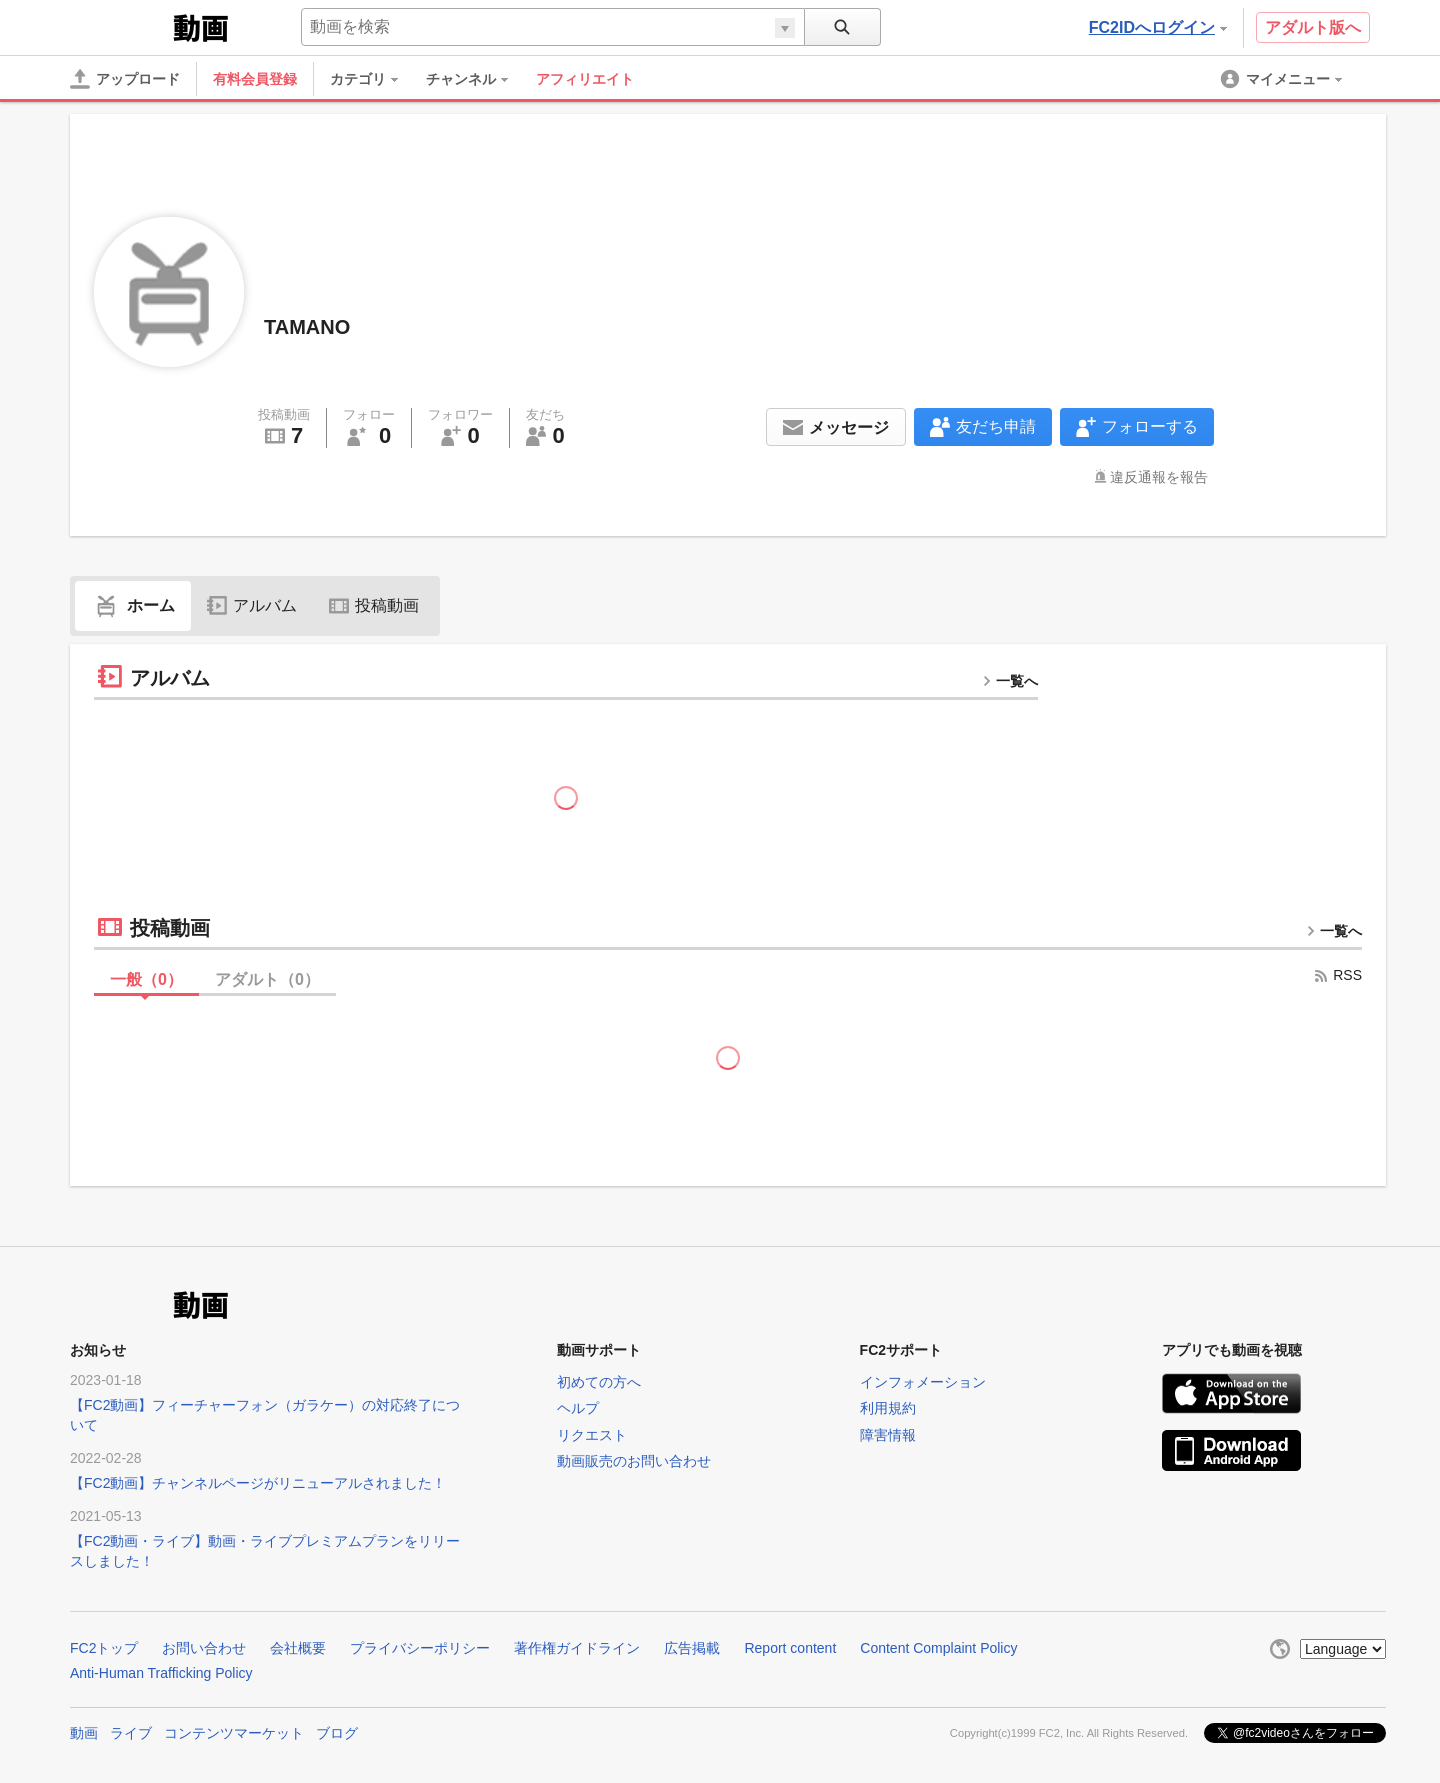  I want to click on リクエスト, so click(592, 1435).